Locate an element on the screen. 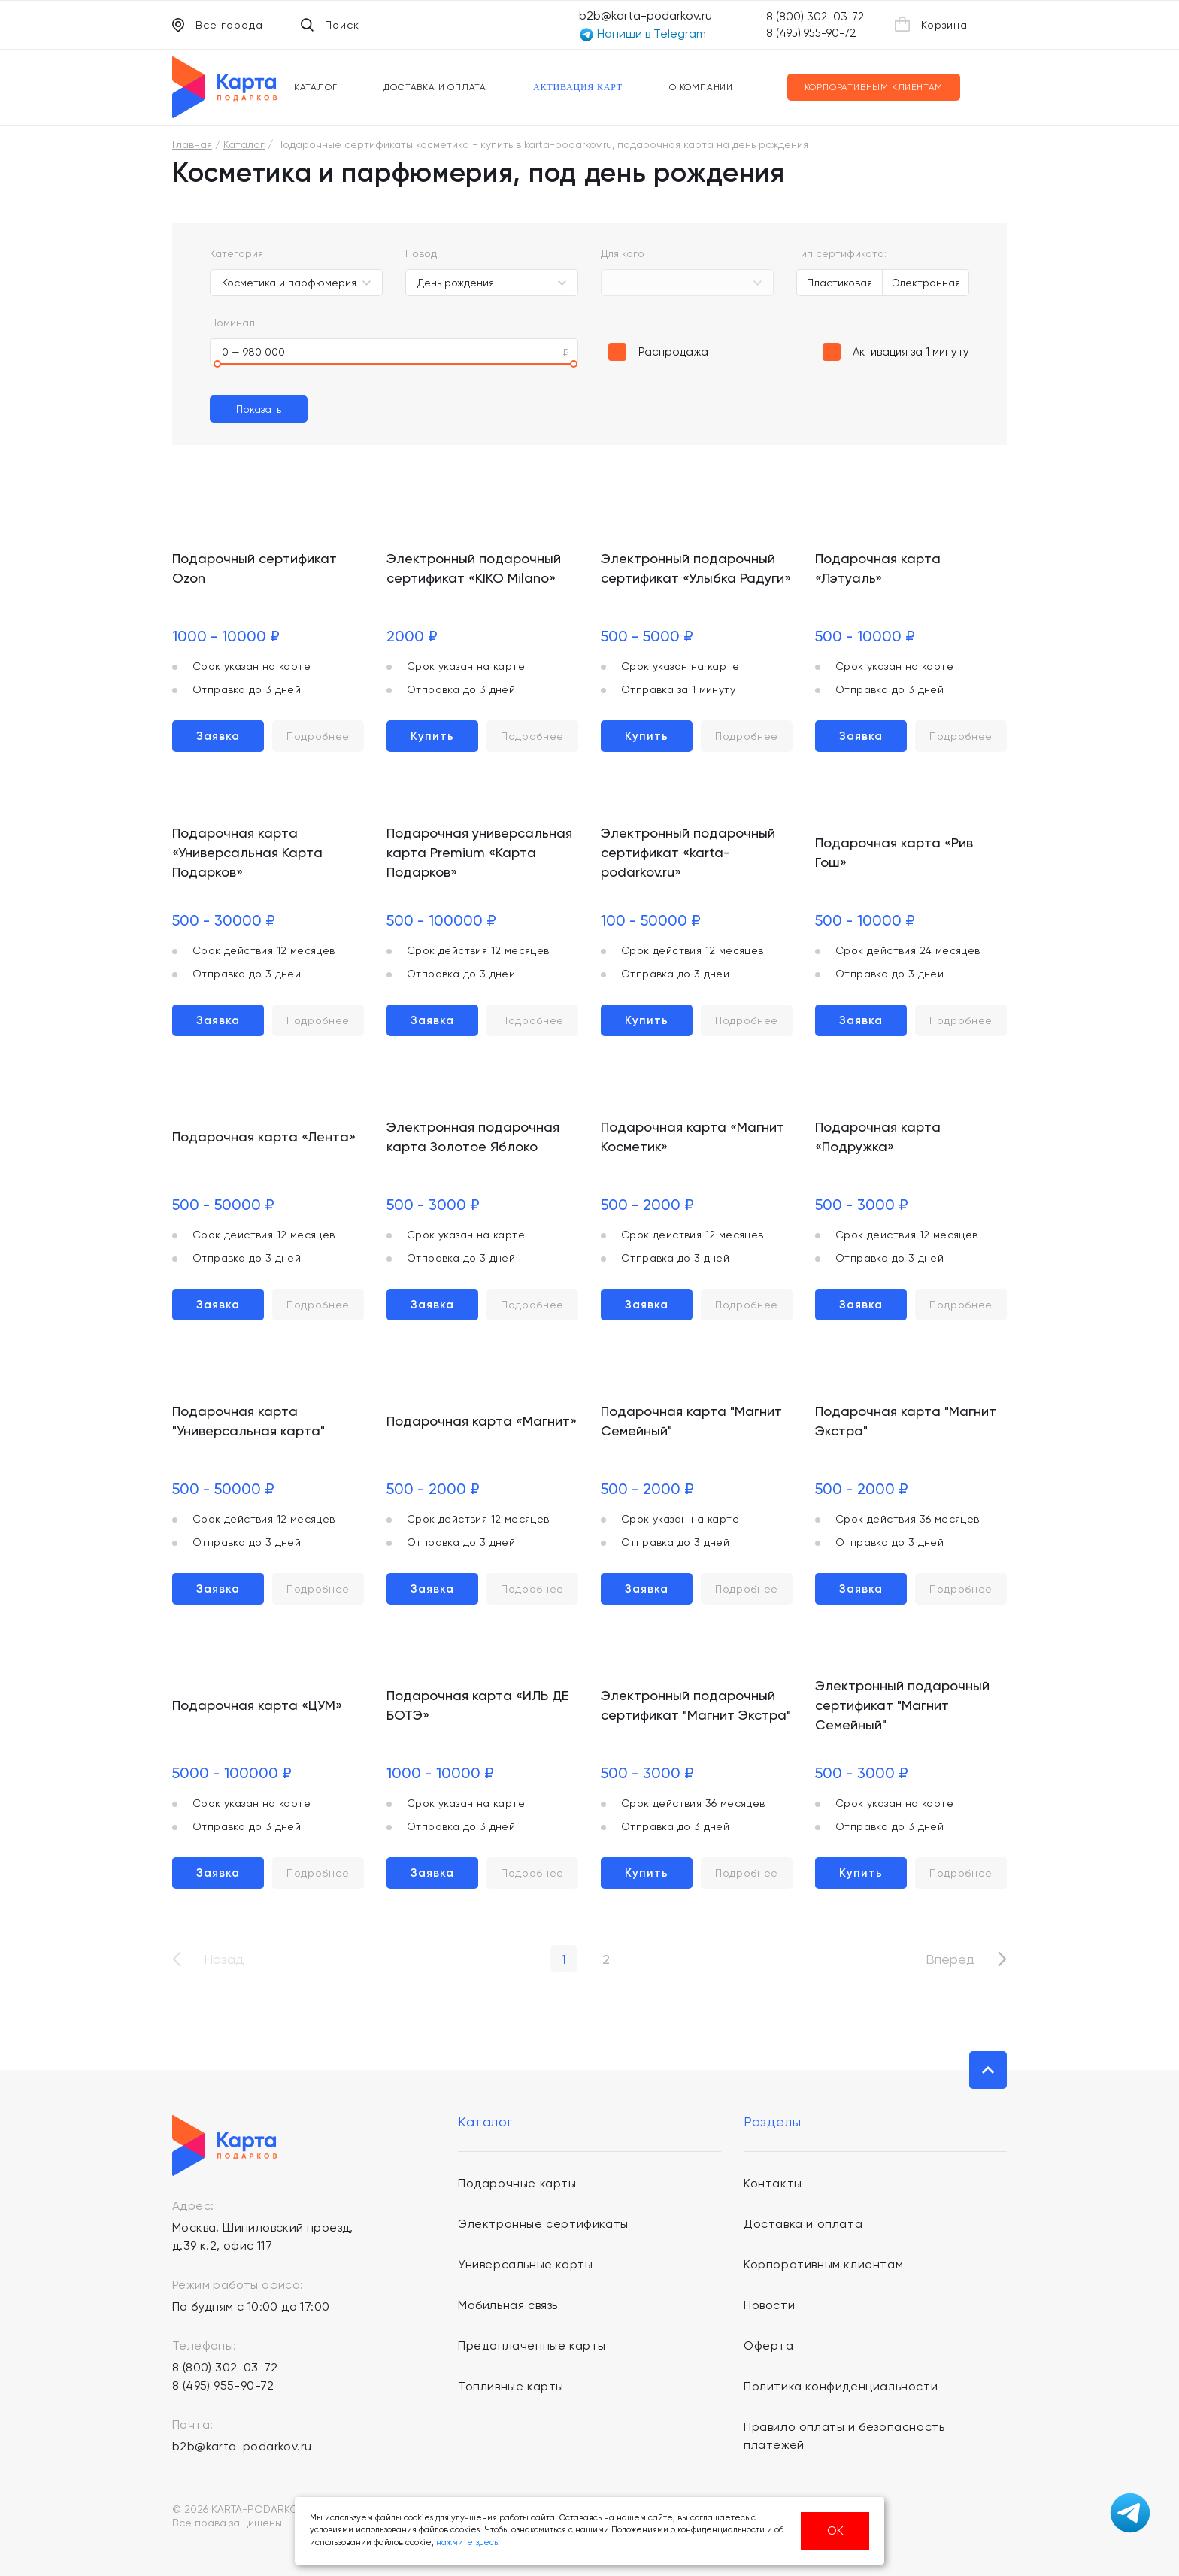 The height and width of the screenshot is (2576, 1179). Мобильная связь is located at coordinates (508, 2305).